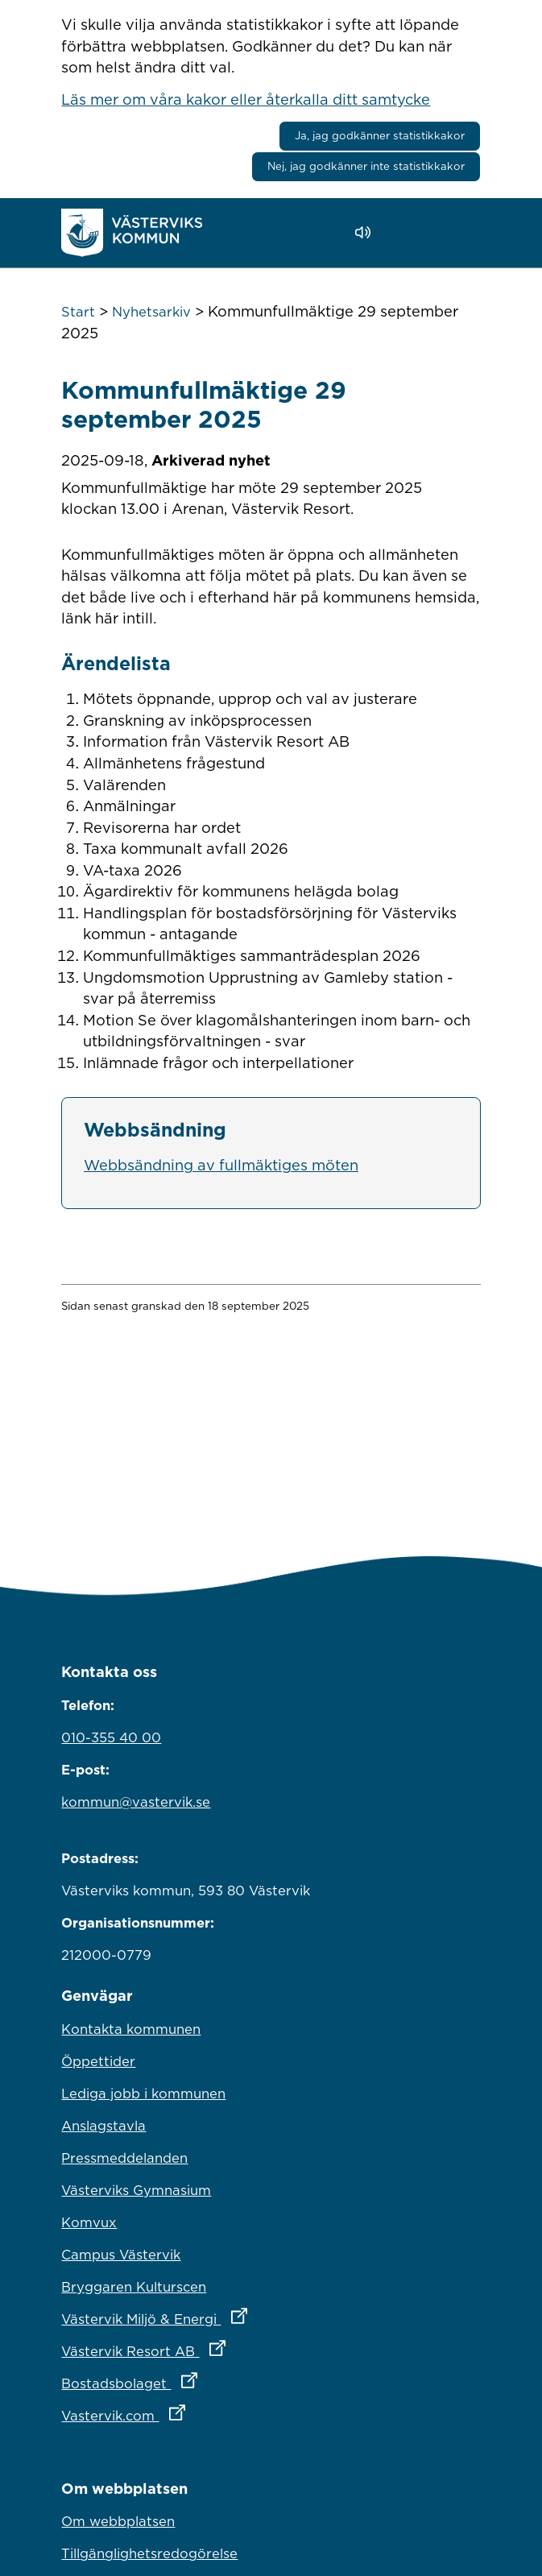 This screenshot has width=542, height=2576. Describe the element at coordinates (120, 2255) in the screenshot. I see `Campus Västervik` at that location.